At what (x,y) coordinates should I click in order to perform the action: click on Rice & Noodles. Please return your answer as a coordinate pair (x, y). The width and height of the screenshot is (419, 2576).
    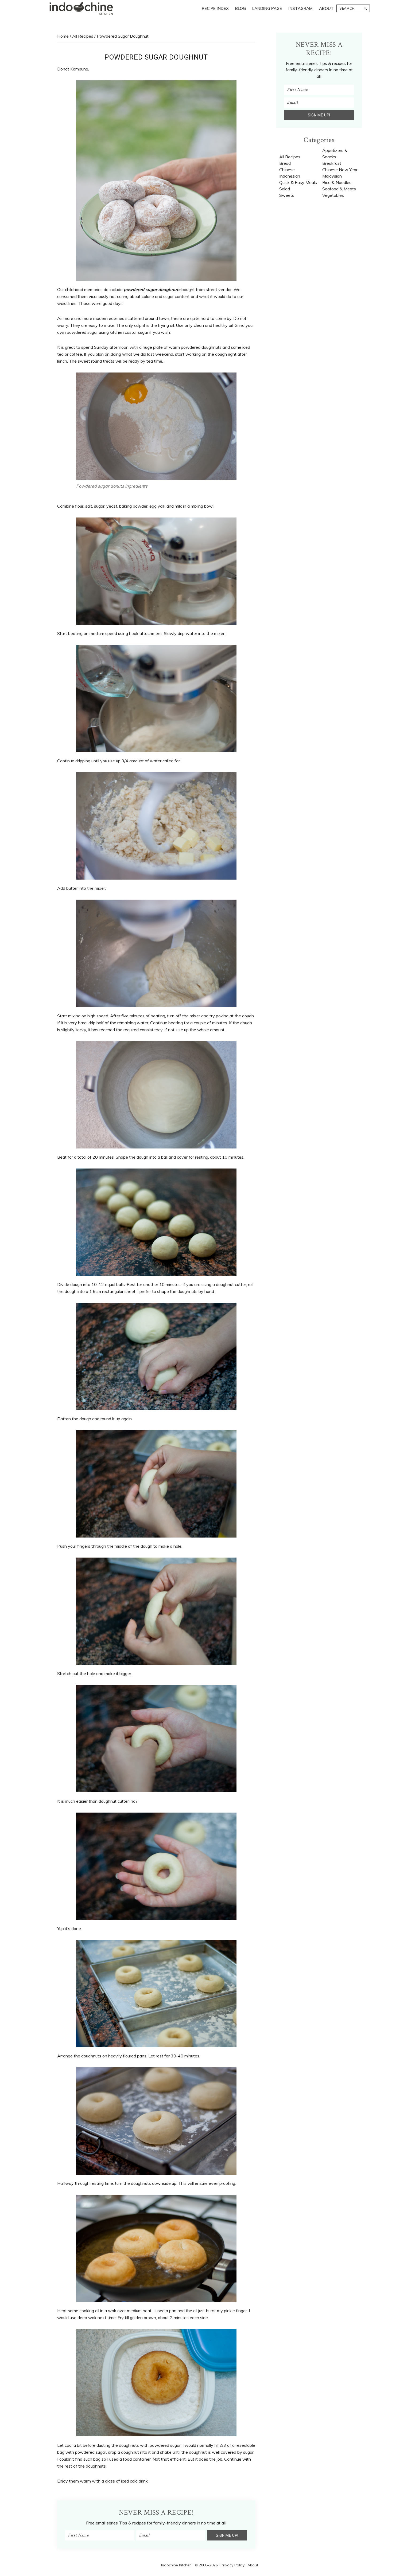
    Looking at the image, I should click on (336, 182).